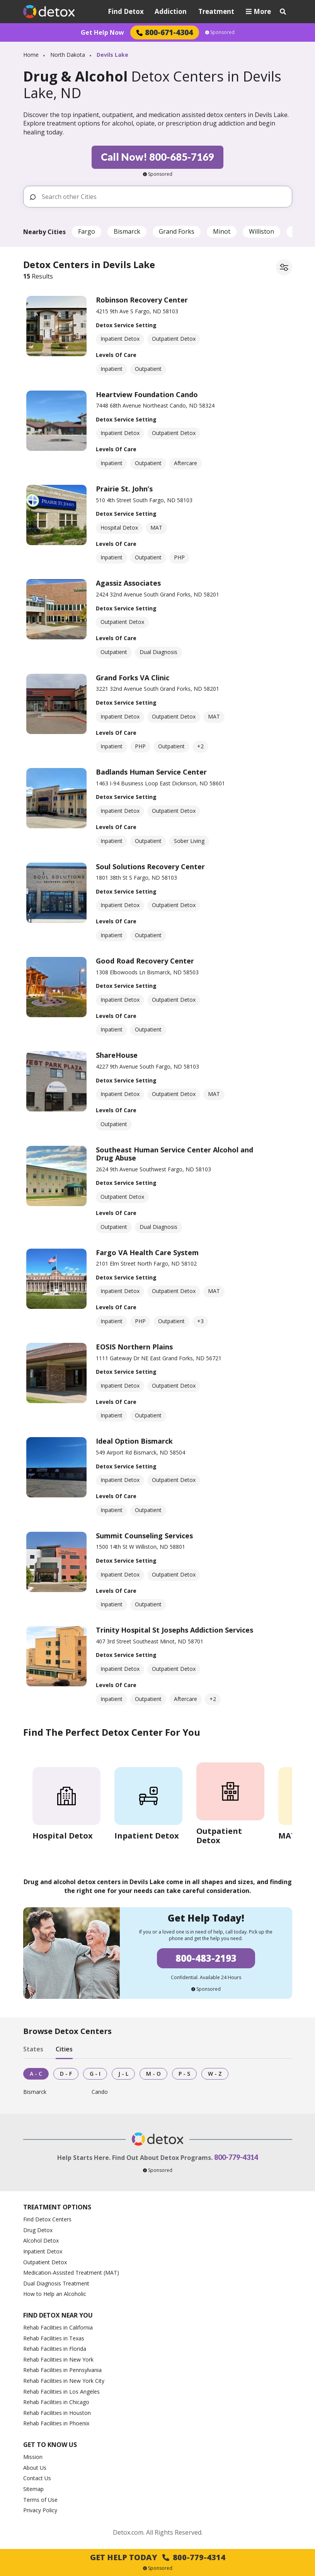 This screenshot has height=2576, width=315. I want to click on Get Help Today, so click(157, 2557).